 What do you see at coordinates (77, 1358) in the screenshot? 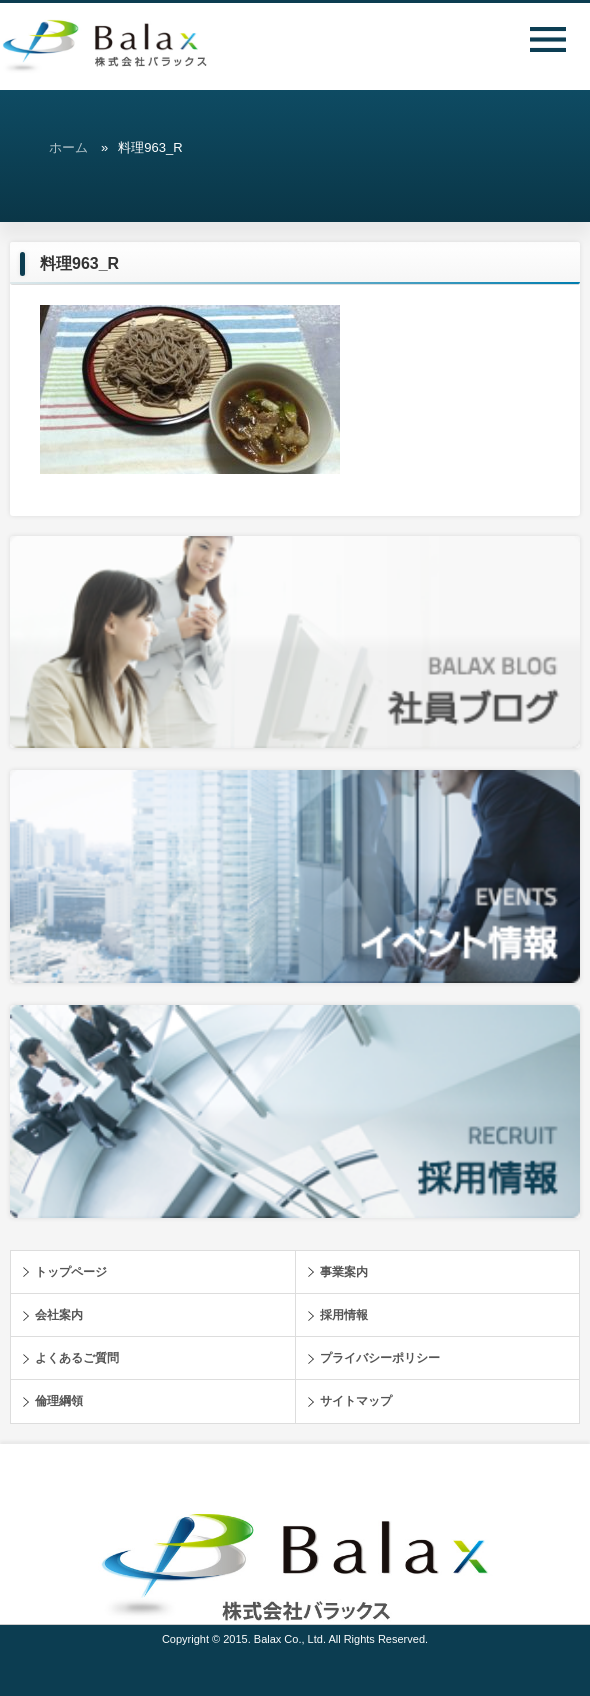
I see `よくあるご質問` at bounding box center [77, 1358].